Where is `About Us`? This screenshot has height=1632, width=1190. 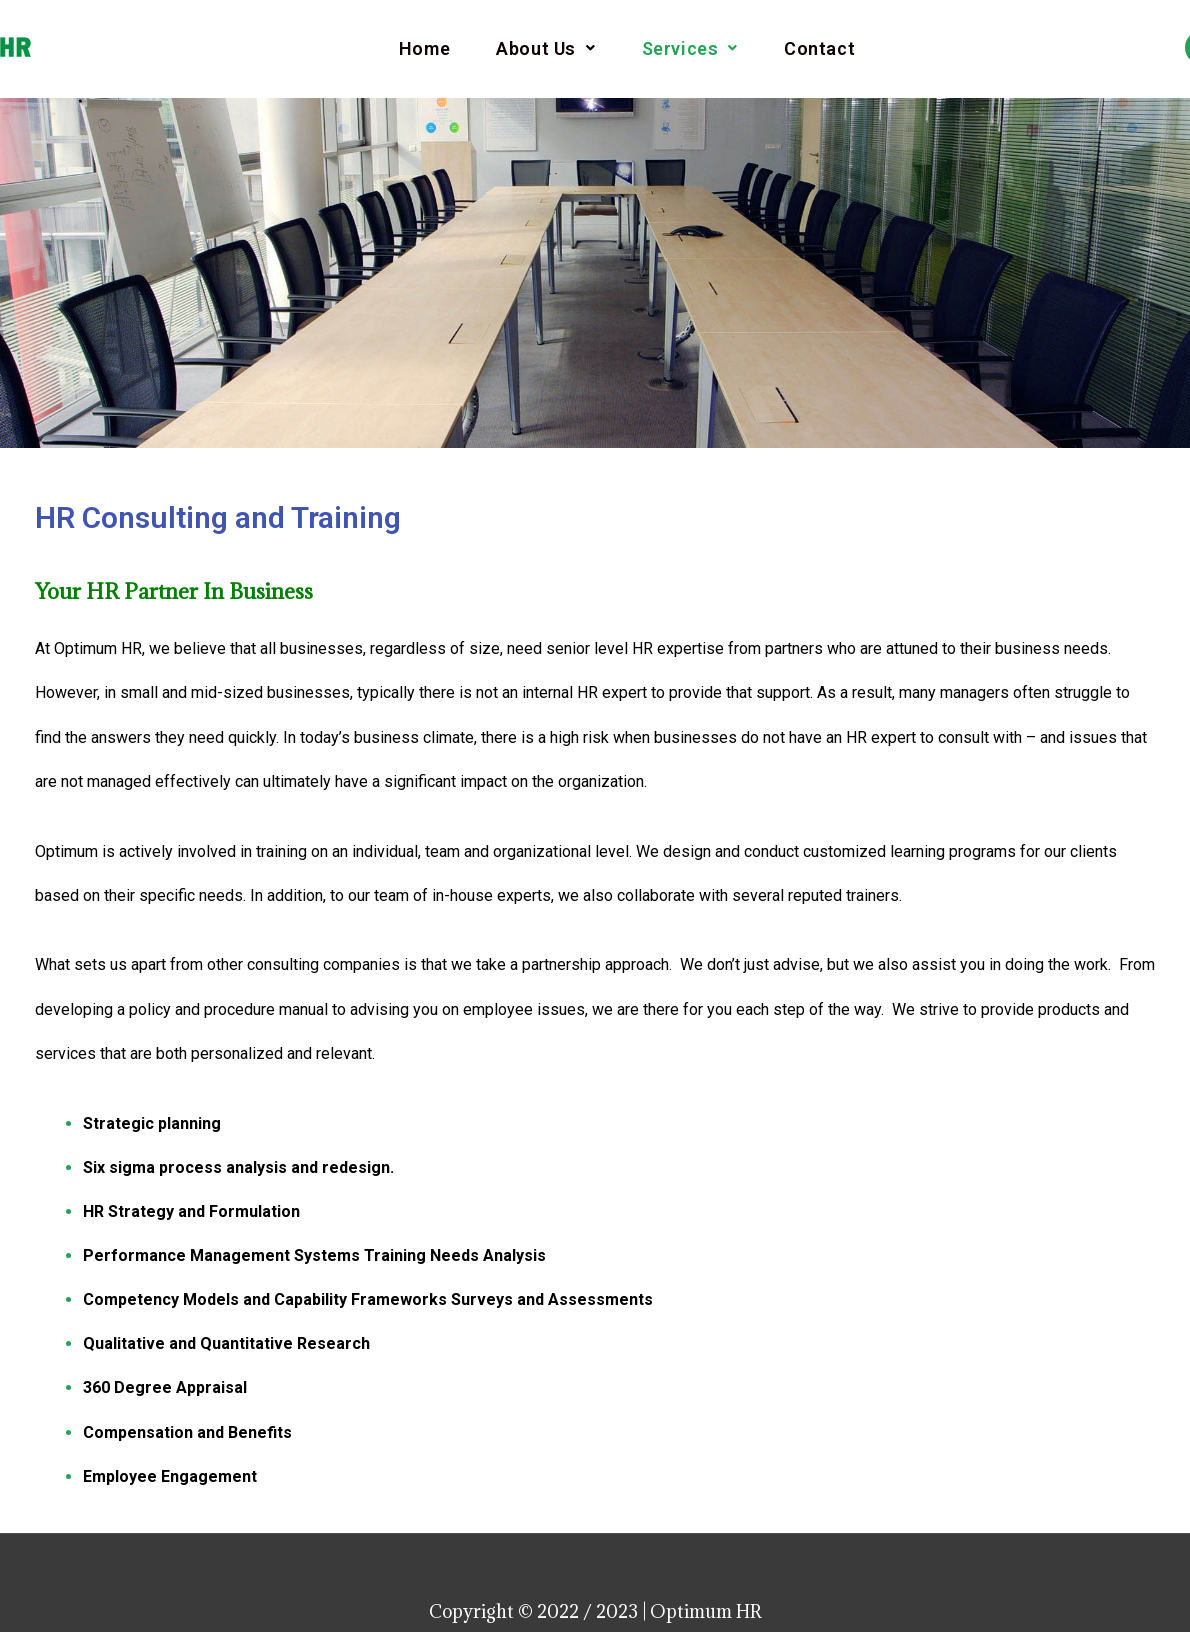
About Us is located at coordinates (545, 49).